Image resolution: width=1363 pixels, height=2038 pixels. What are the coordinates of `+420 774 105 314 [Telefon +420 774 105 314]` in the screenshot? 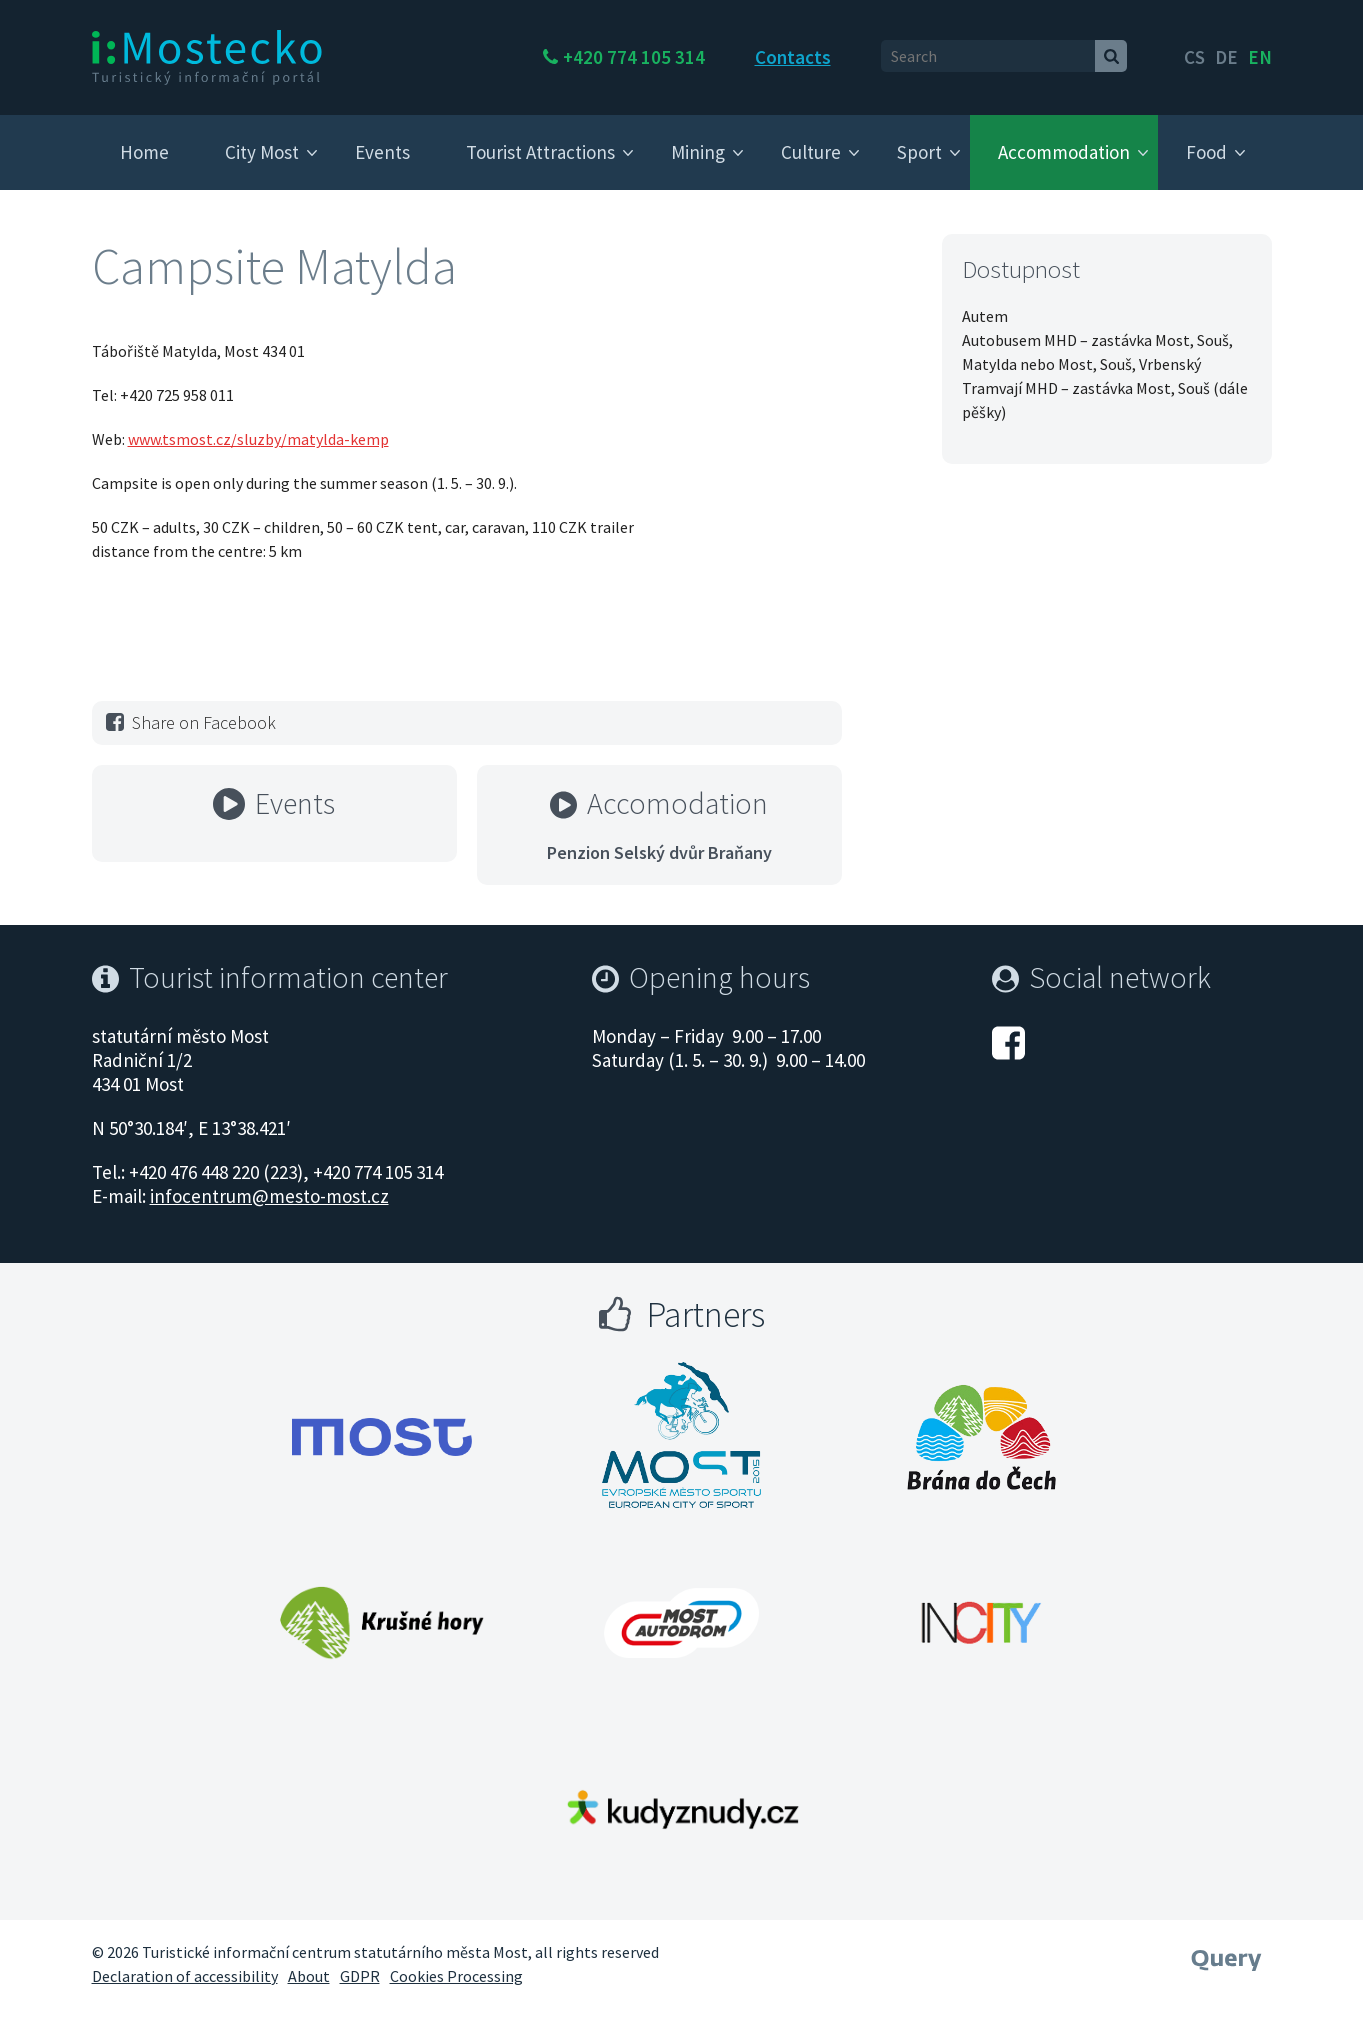 It's located at (705, 57).